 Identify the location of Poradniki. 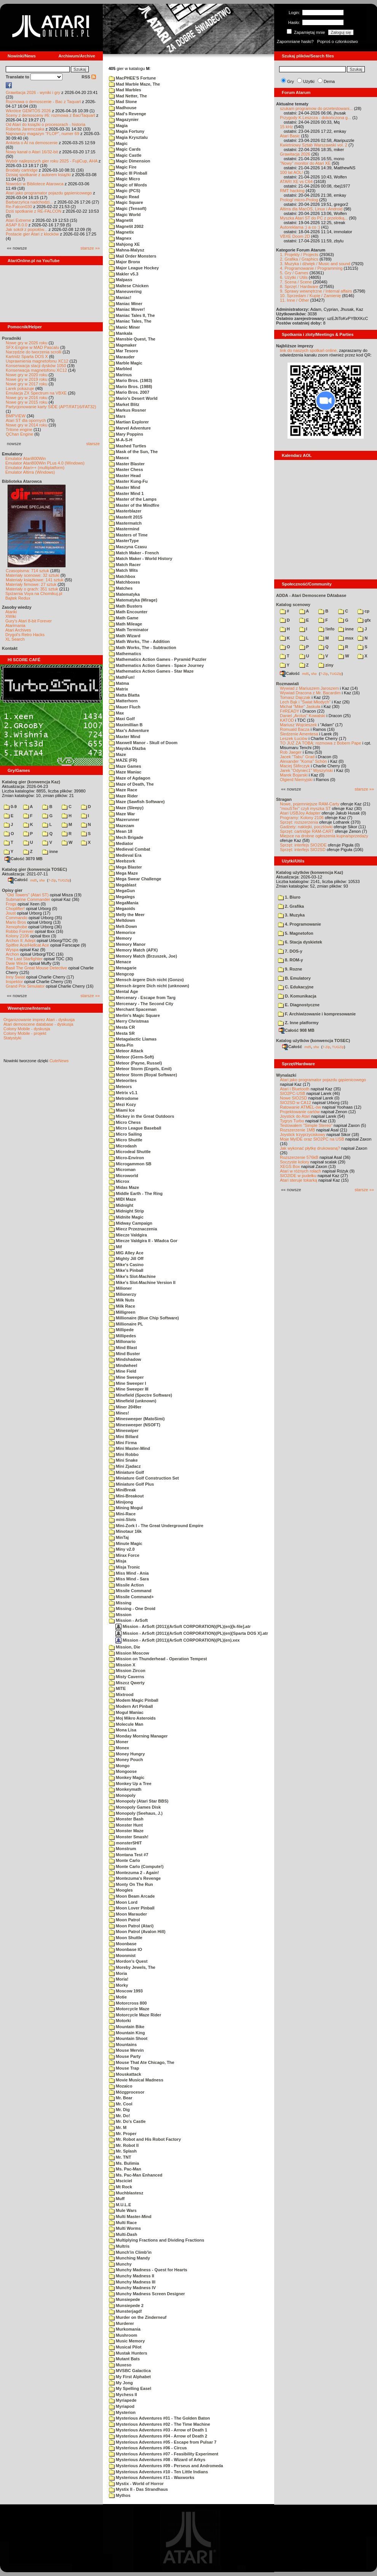
(11, 338).